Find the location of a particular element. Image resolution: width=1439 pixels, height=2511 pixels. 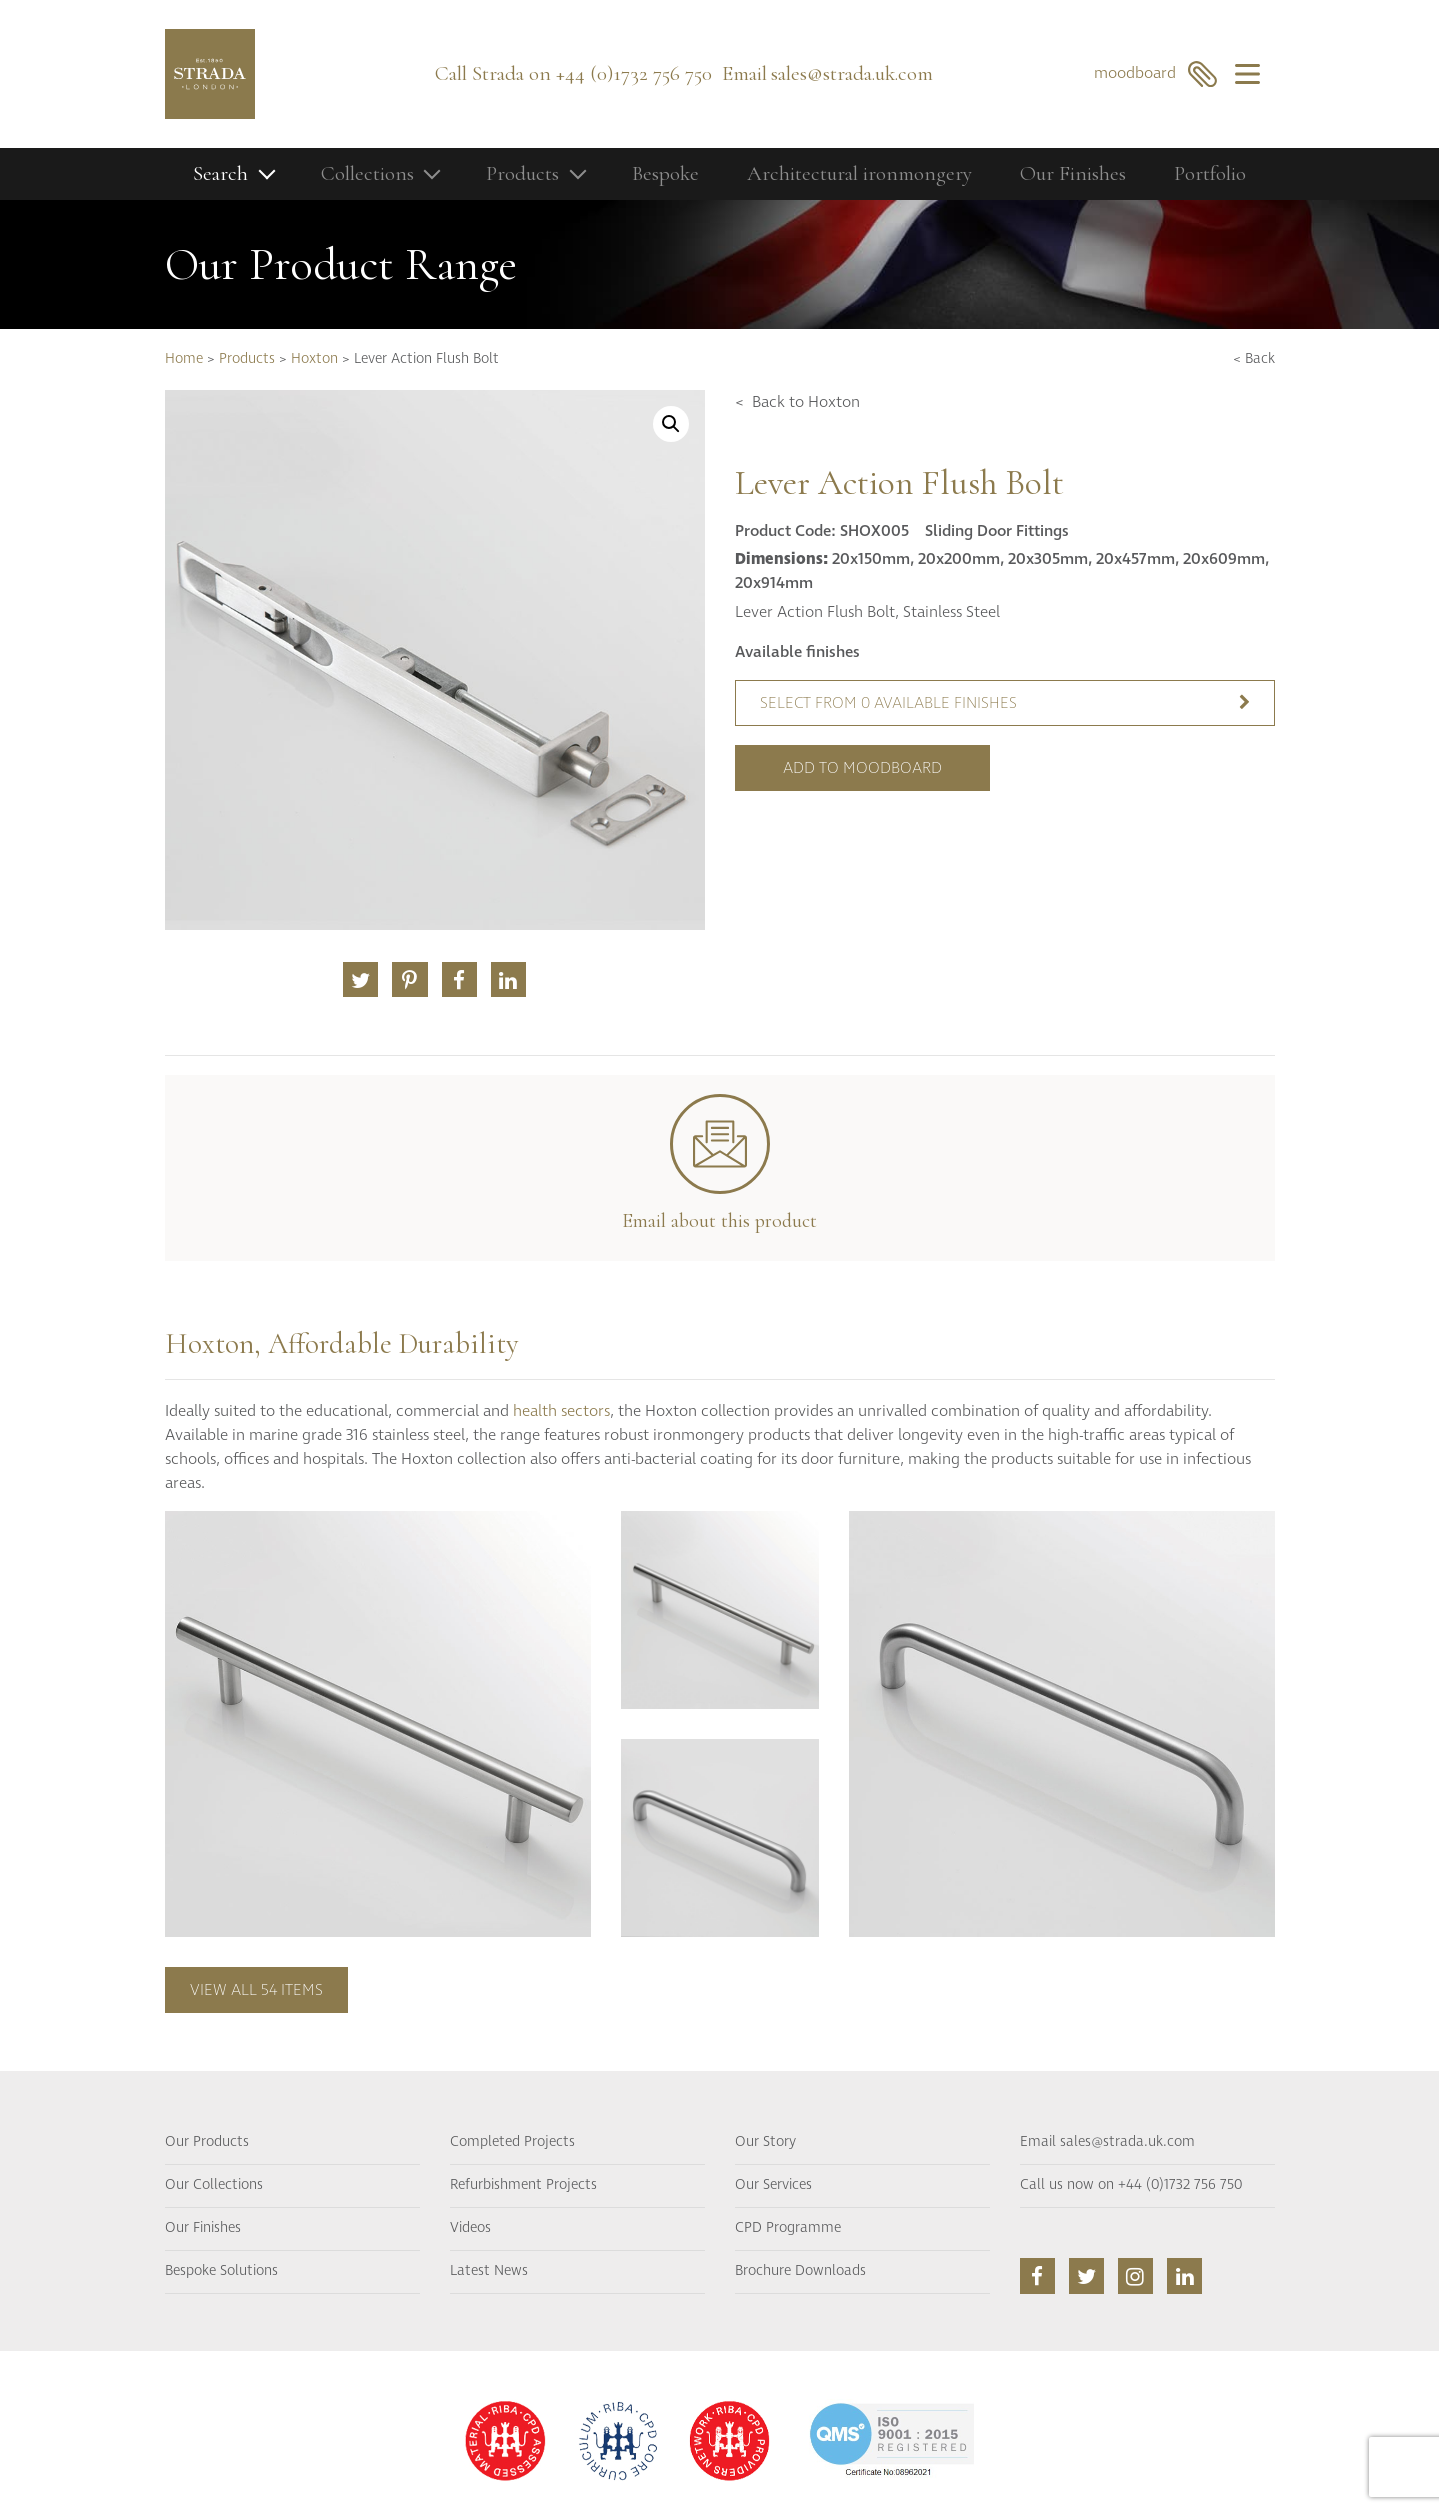

Products is located at coordinates (247, 359).